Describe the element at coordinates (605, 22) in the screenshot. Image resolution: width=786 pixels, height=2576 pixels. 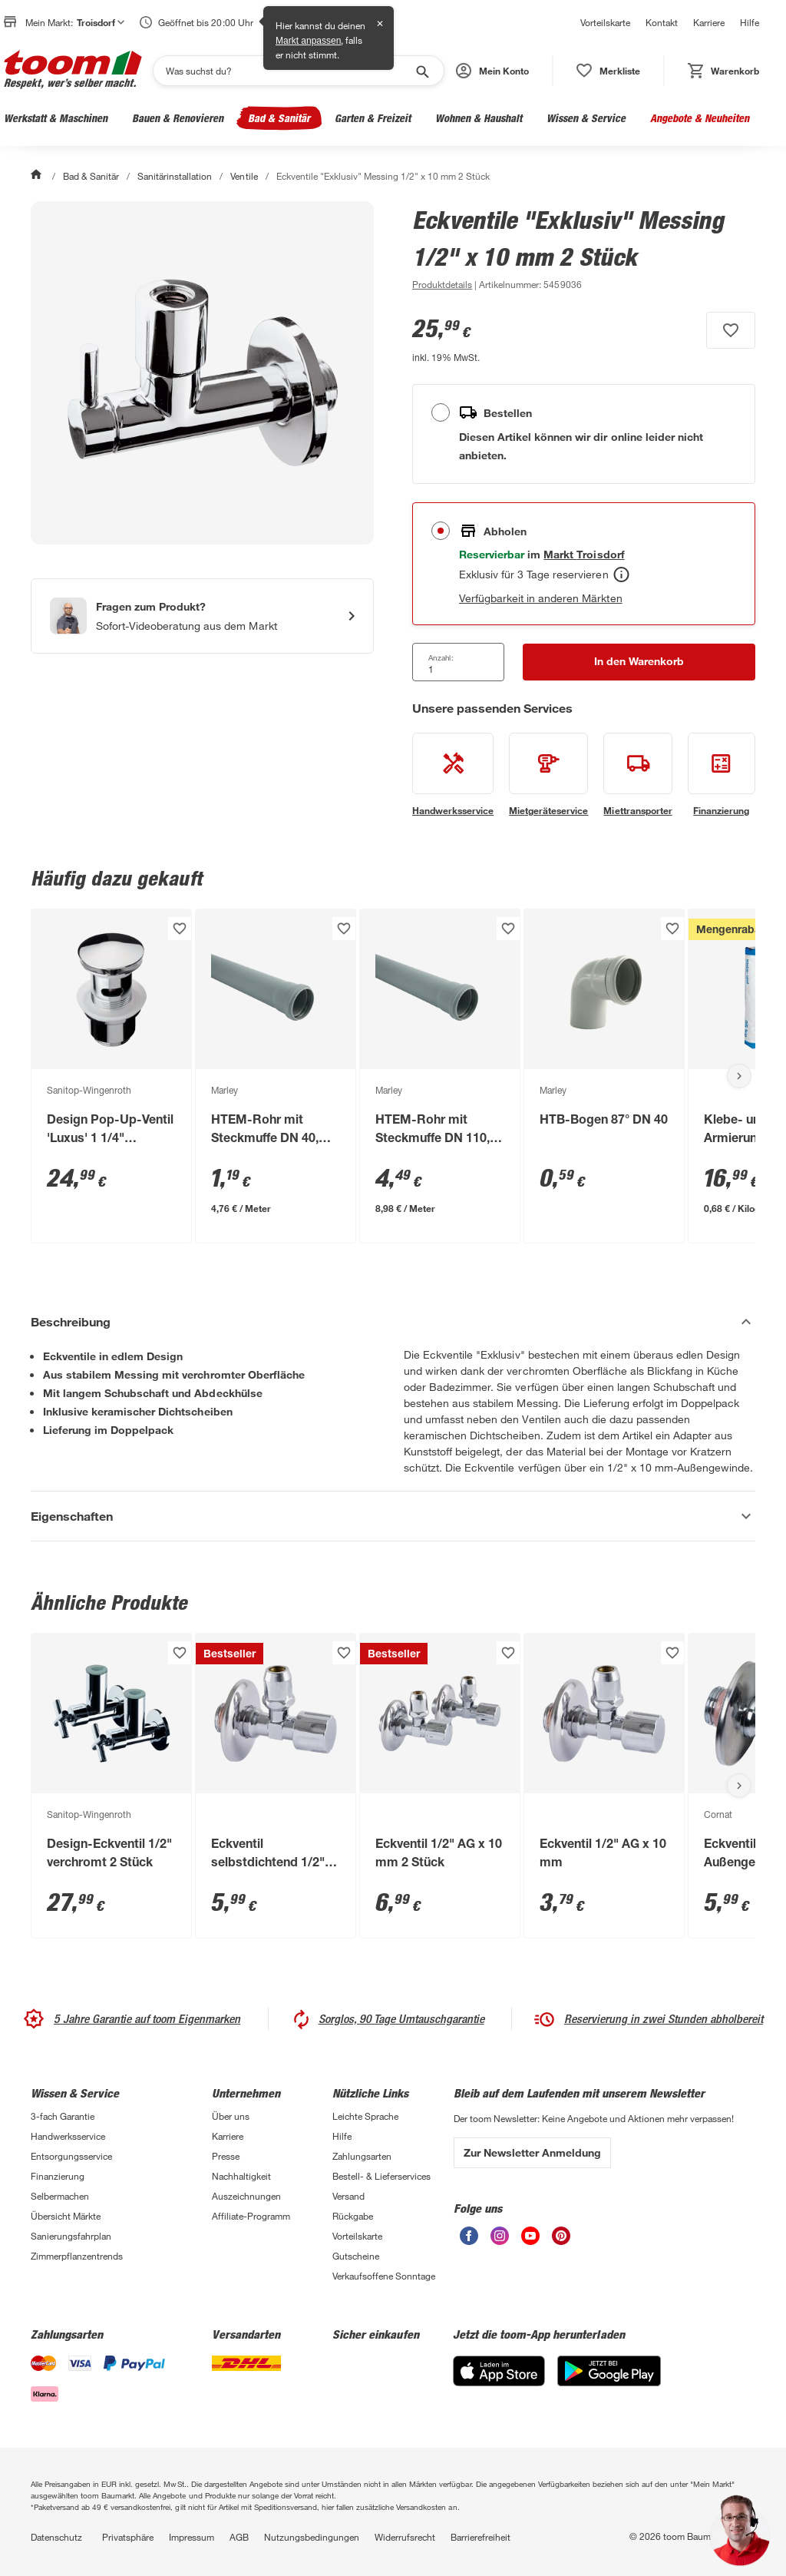
I see `Vorteilskarte` at that location.